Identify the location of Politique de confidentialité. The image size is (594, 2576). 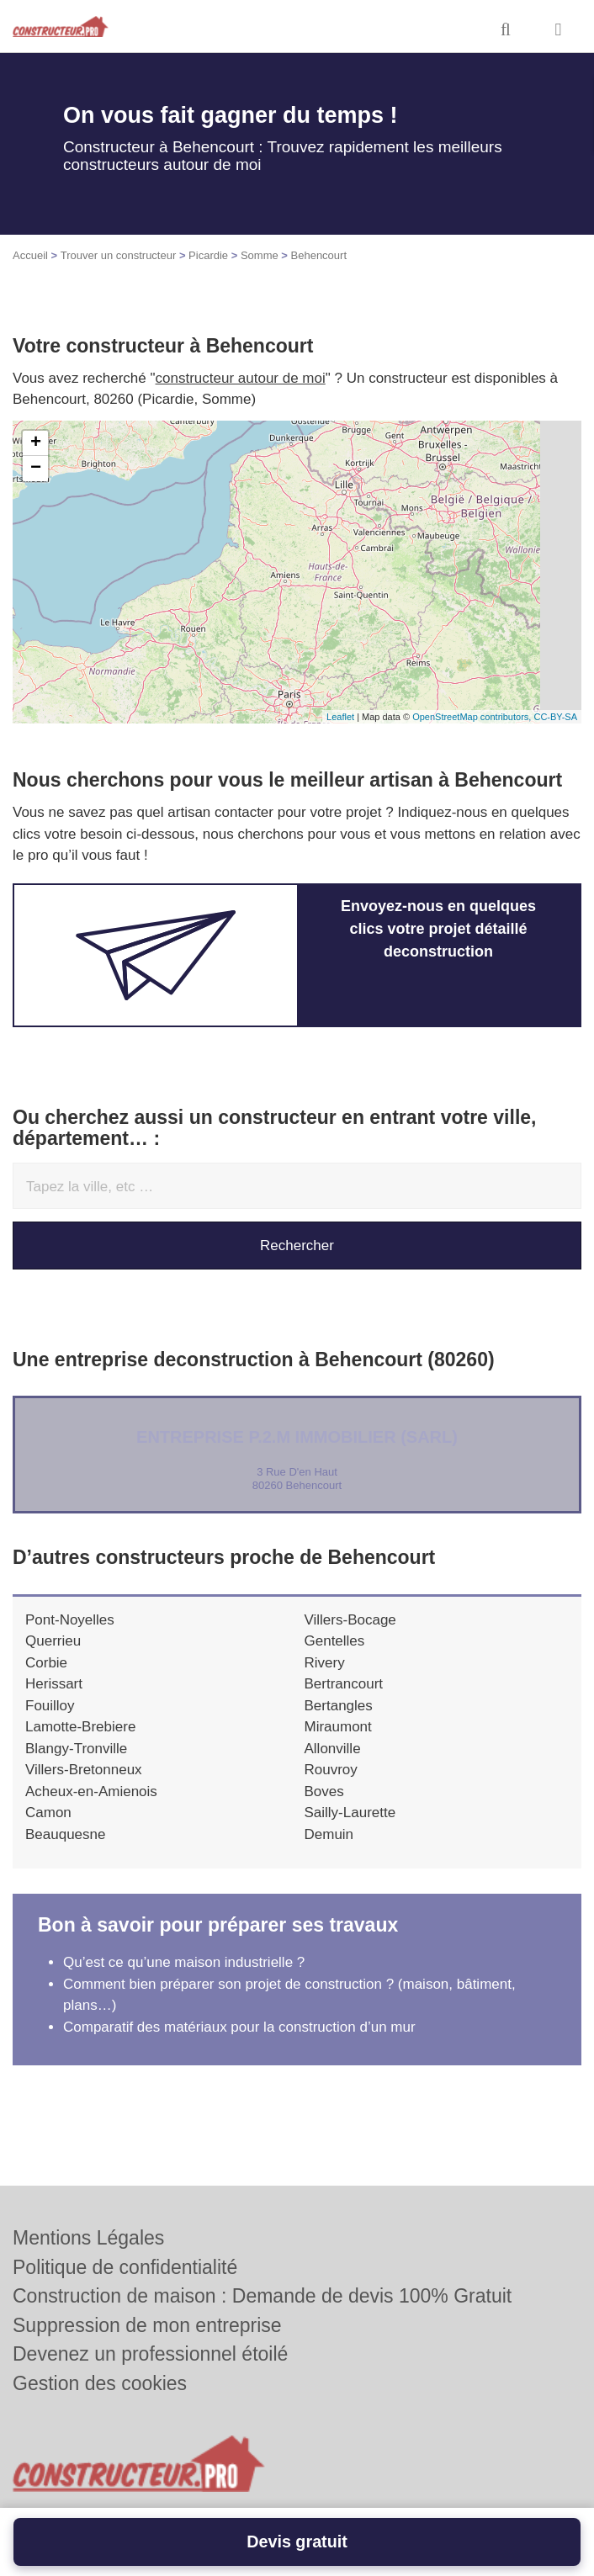
(125, 2267).